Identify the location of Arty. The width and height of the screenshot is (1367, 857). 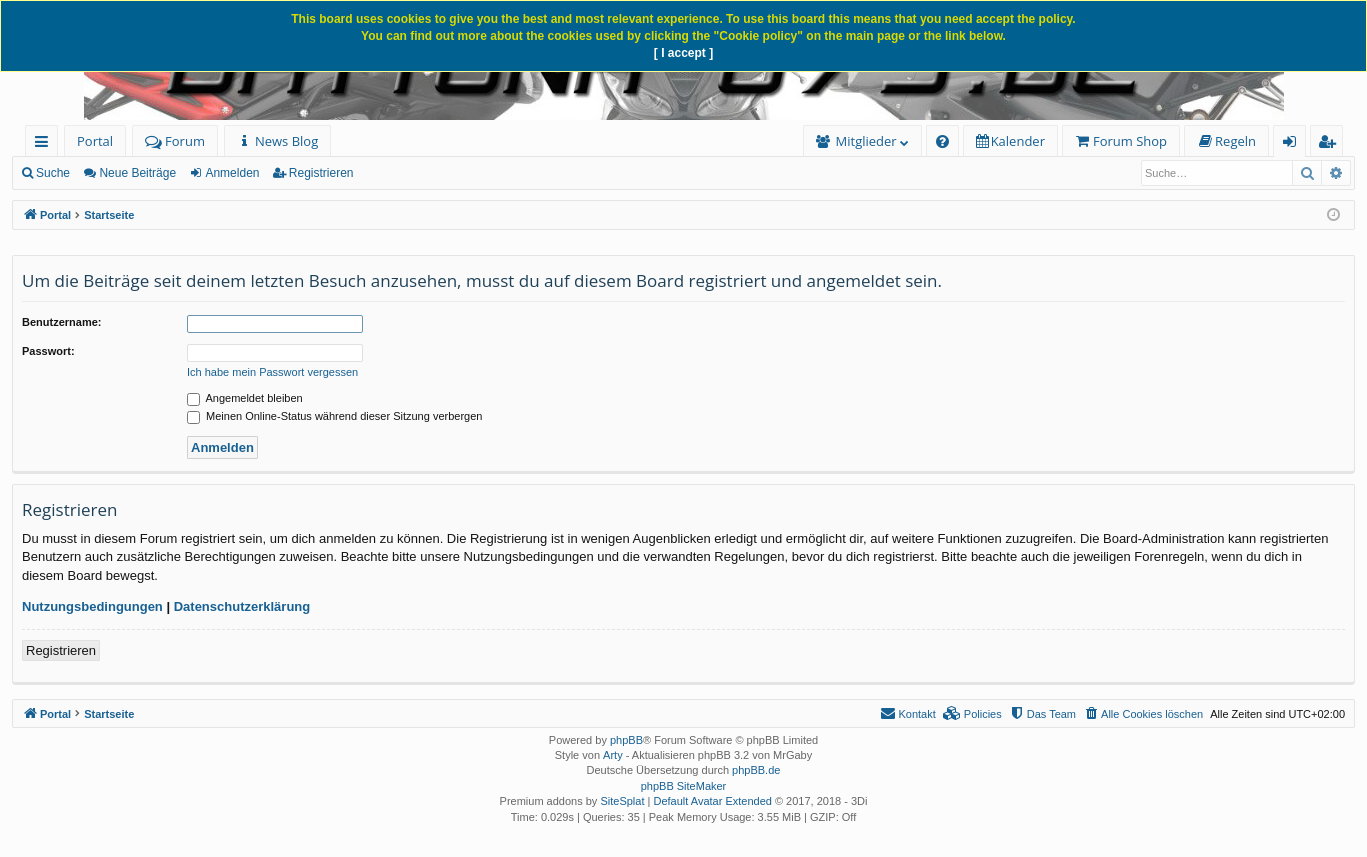
(613, 755).